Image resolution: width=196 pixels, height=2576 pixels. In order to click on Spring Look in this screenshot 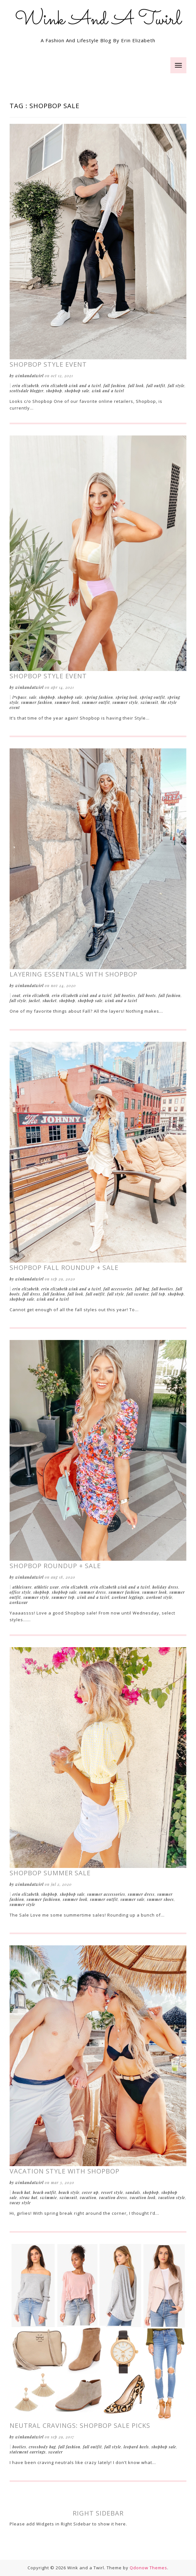, I will do `click(126, 697)`.